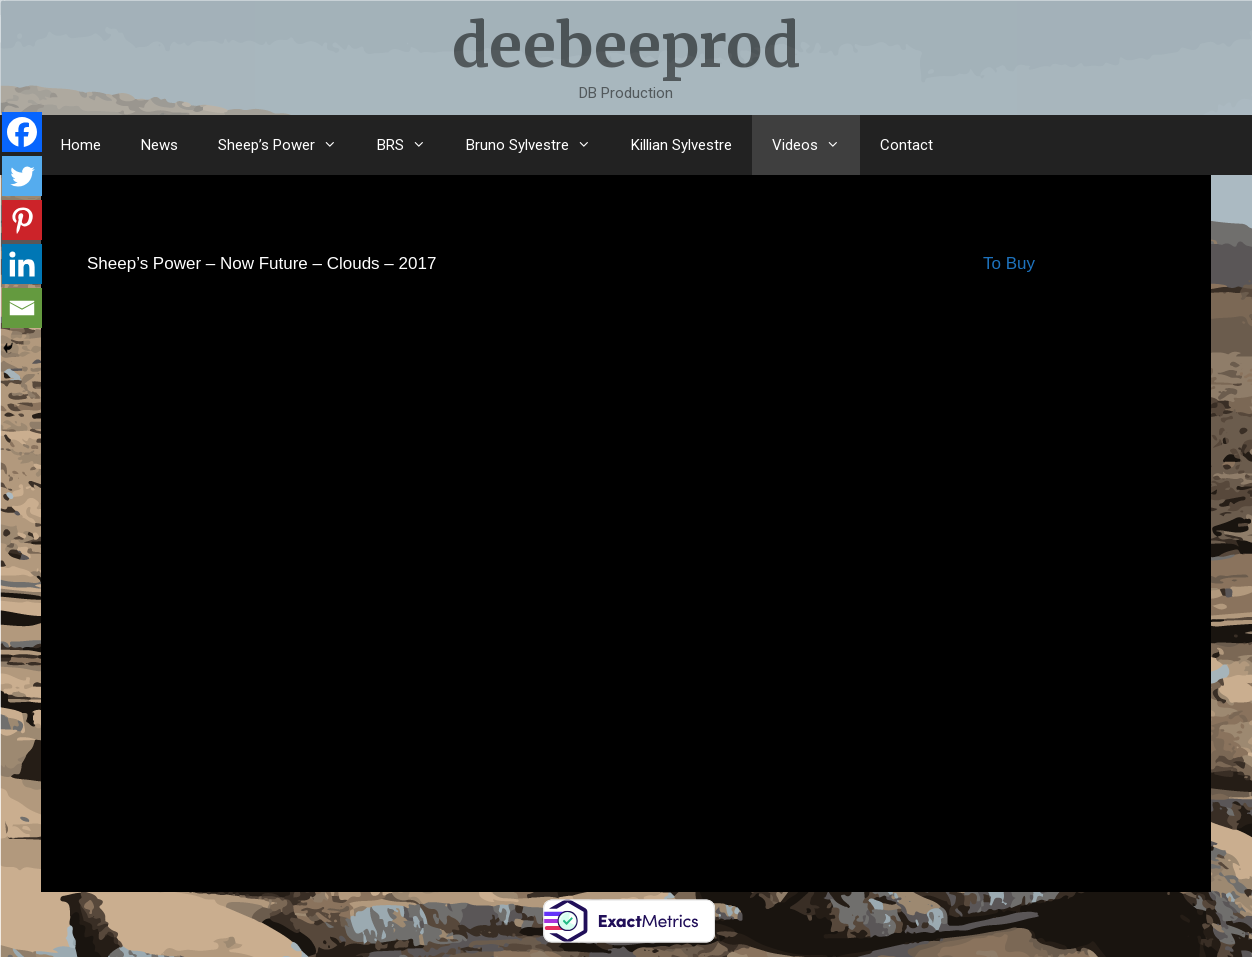 Image resolution: width=1252 pixels, height=957 pixels. Describe the element at coordinates (816, 145) in the screenshot. I see `Videos` at that location.